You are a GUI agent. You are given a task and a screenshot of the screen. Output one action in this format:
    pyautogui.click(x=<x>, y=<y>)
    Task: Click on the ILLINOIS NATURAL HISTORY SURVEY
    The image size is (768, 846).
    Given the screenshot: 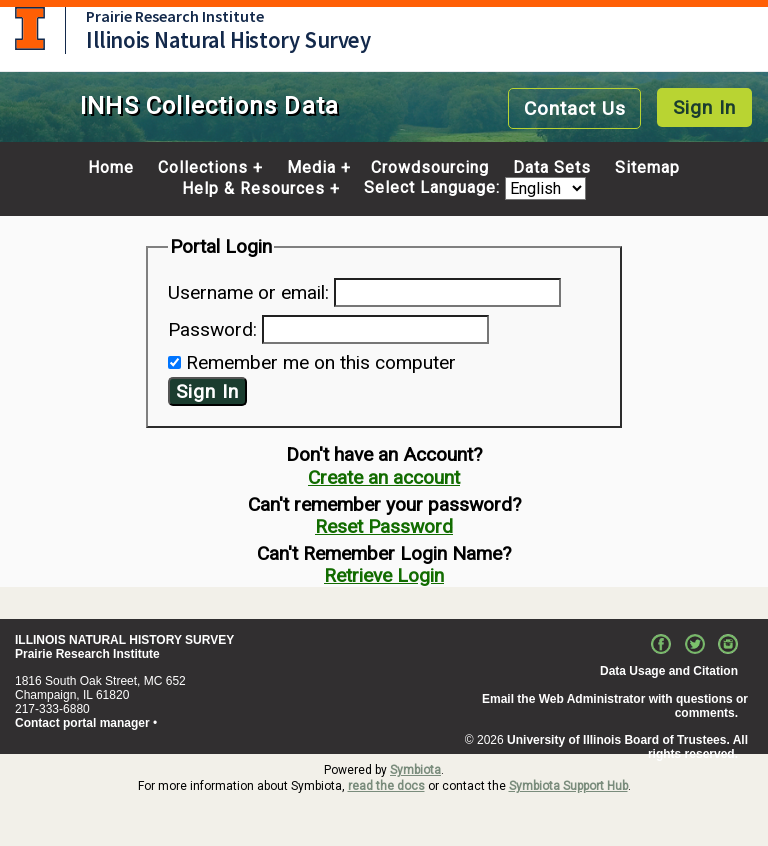 What is the action you would take?
    pyautogui.click(x=124, y=640)
    